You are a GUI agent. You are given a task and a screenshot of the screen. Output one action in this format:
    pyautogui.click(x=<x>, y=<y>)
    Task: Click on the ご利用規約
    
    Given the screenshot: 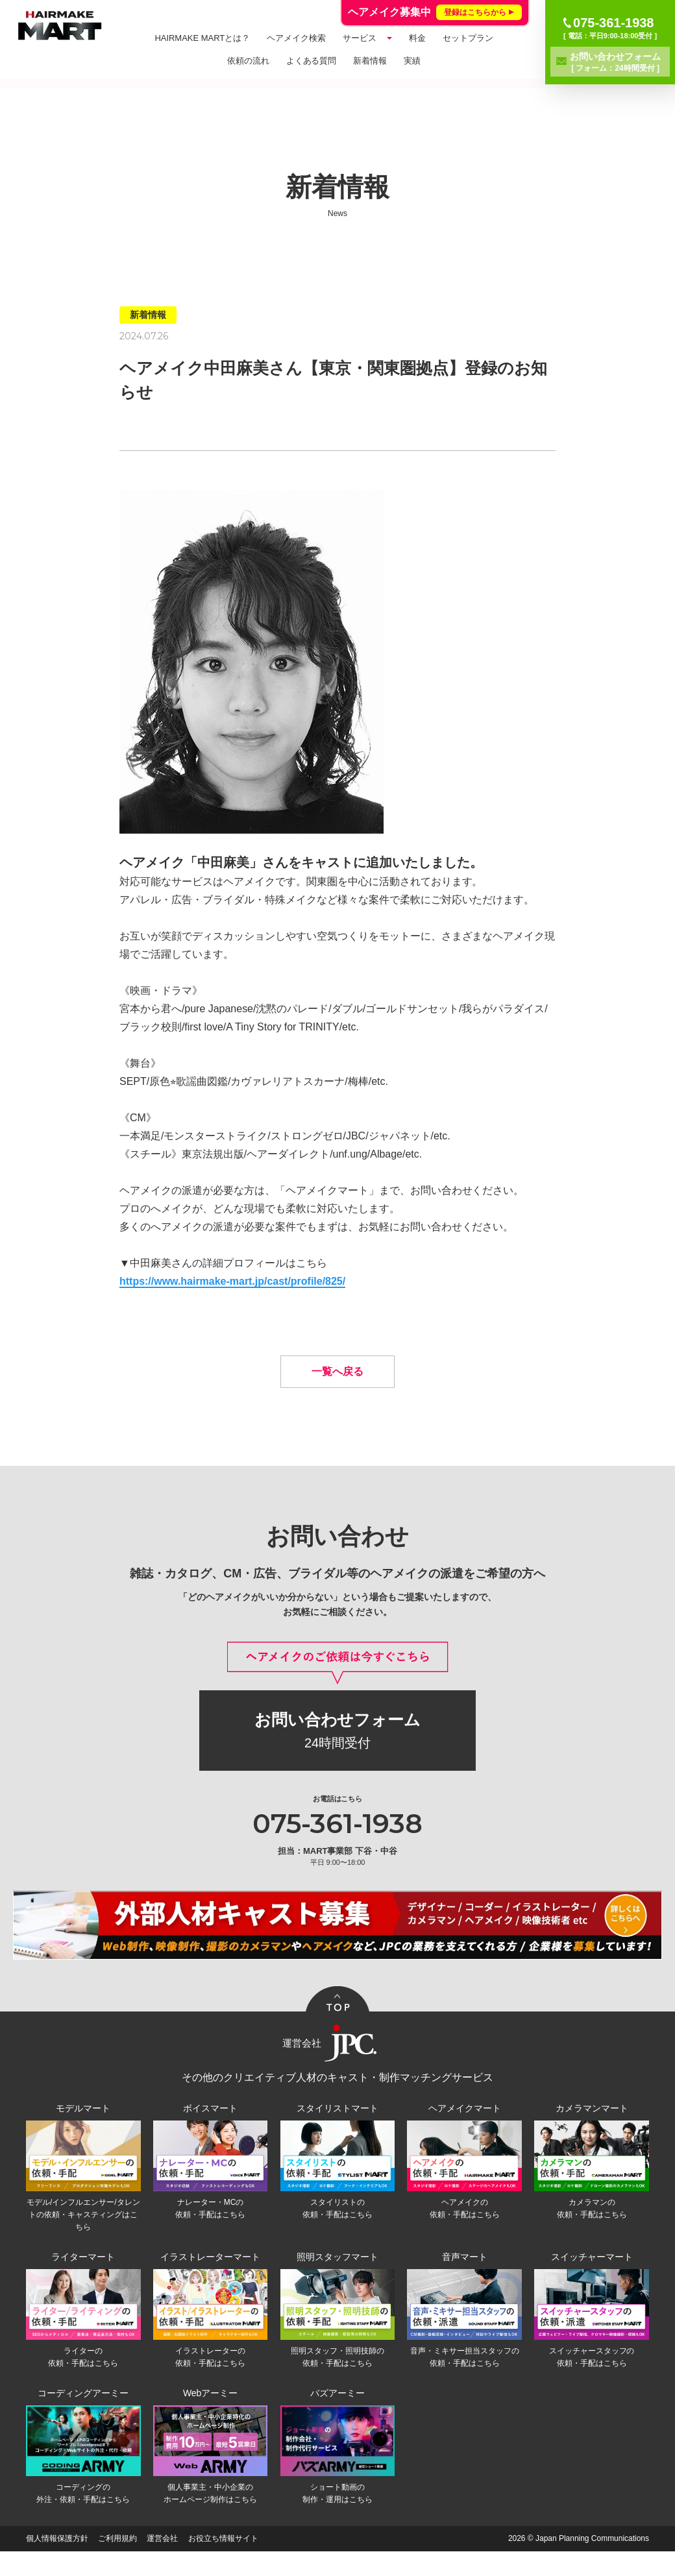 What is the action you would take?
    pyautogui.click(x=117, y=2563)
    